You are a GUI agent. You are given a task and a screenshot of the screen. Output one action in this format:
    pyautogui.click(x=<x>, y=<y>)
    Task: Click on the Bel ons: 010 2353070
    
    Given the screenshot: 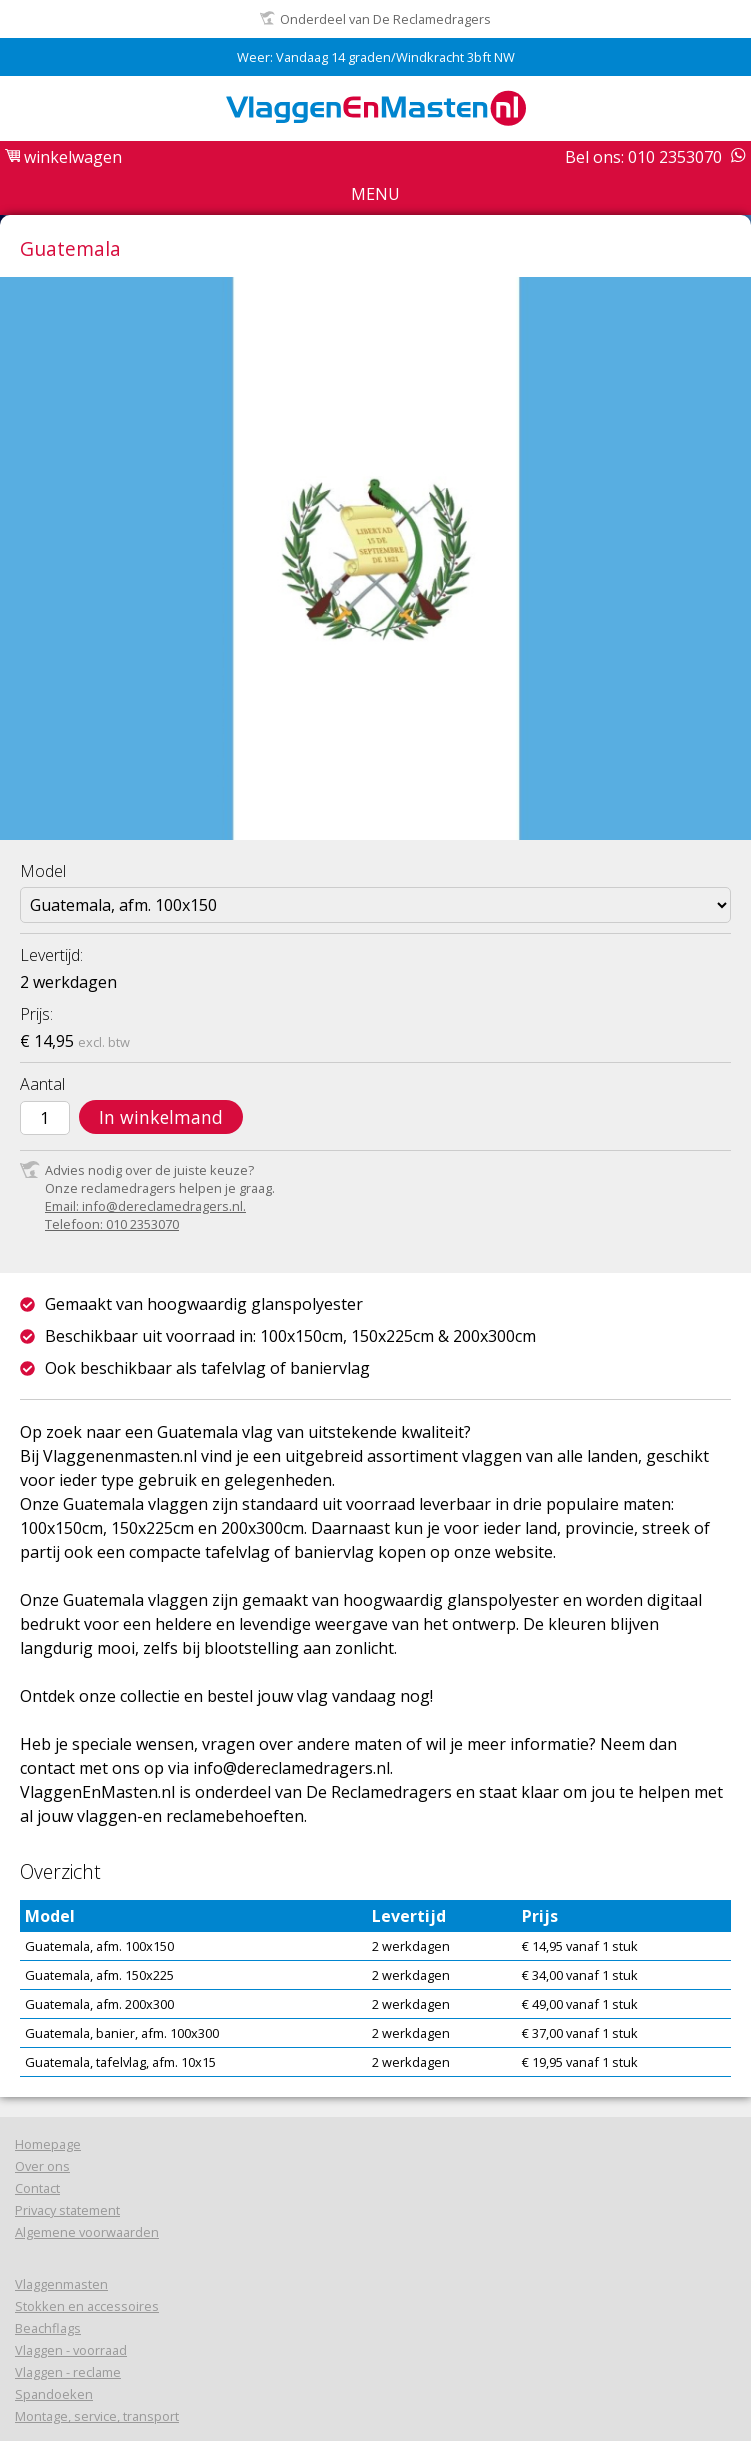 What is the action you would take?
    pyautogui.click(x=643, y=157)
    